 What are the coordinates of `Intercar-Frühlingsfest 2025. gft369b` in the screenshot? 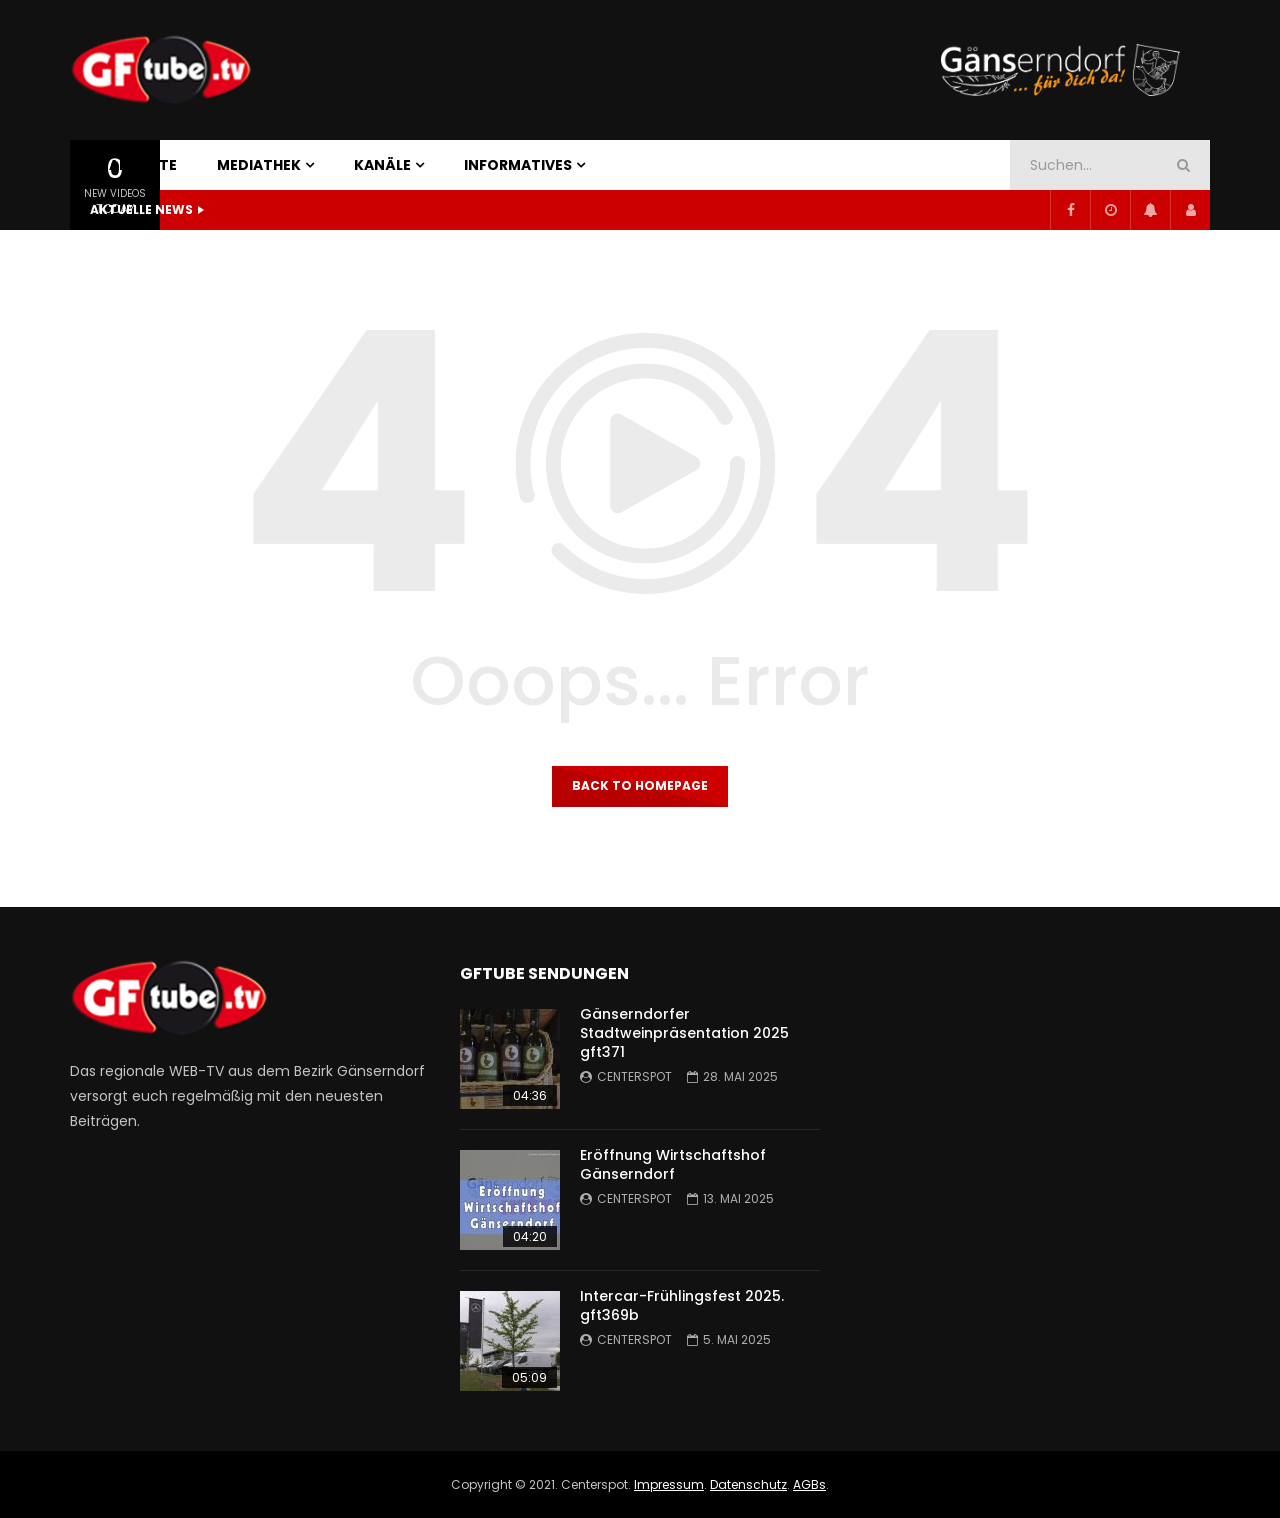 It's located at (682, 1305).